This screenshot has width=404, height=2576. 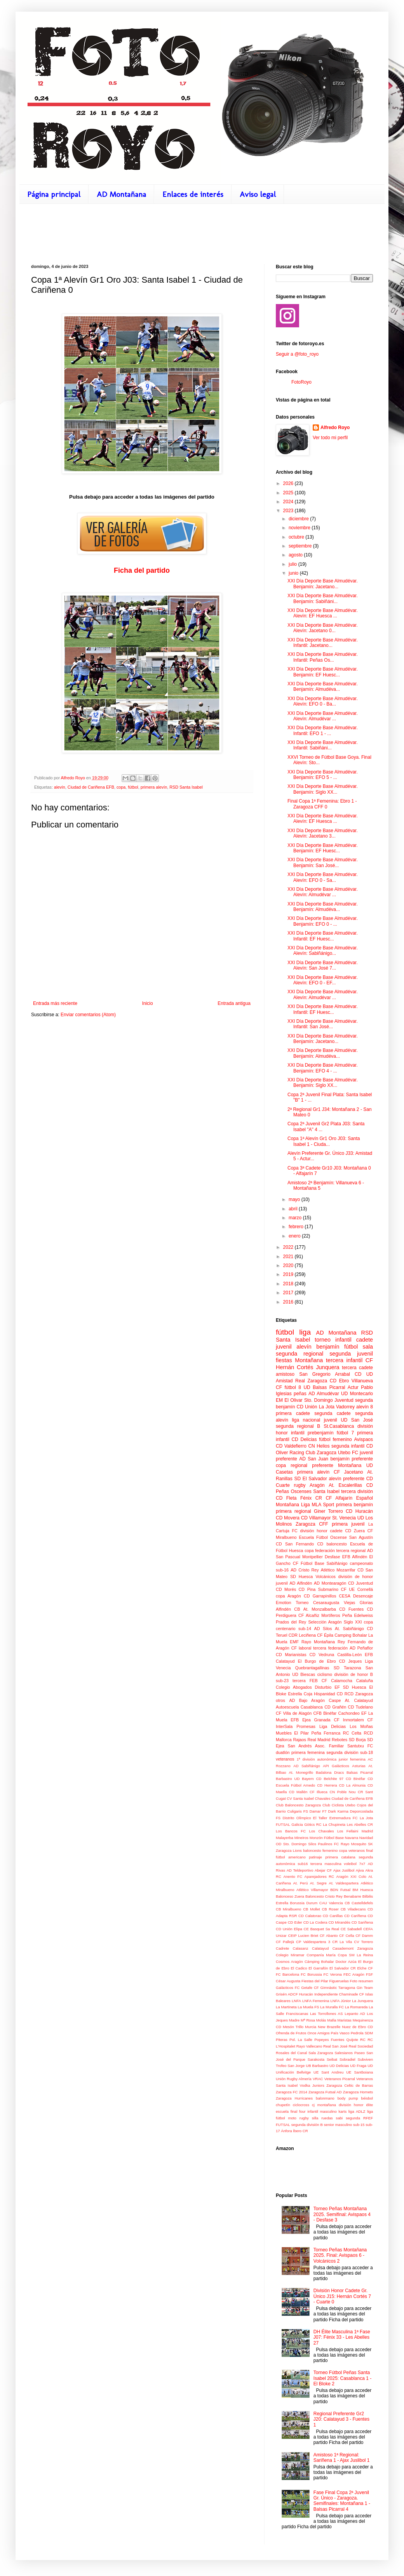 I want to click on sub-15, so click(x=358, y=2124).